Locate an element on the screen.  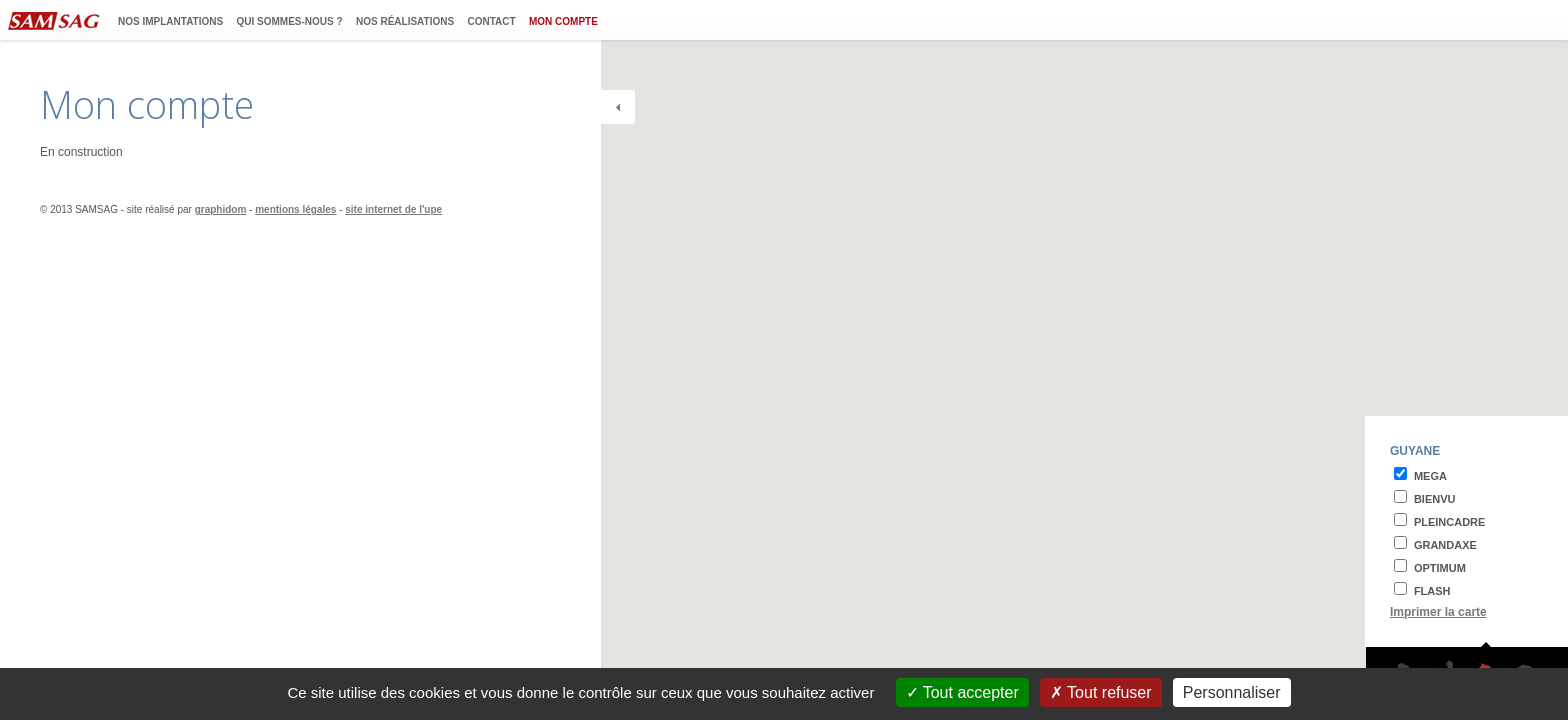
Personnaliser [Personnaliser (fenêtre modale)] is located at coordinates (1232, 692).